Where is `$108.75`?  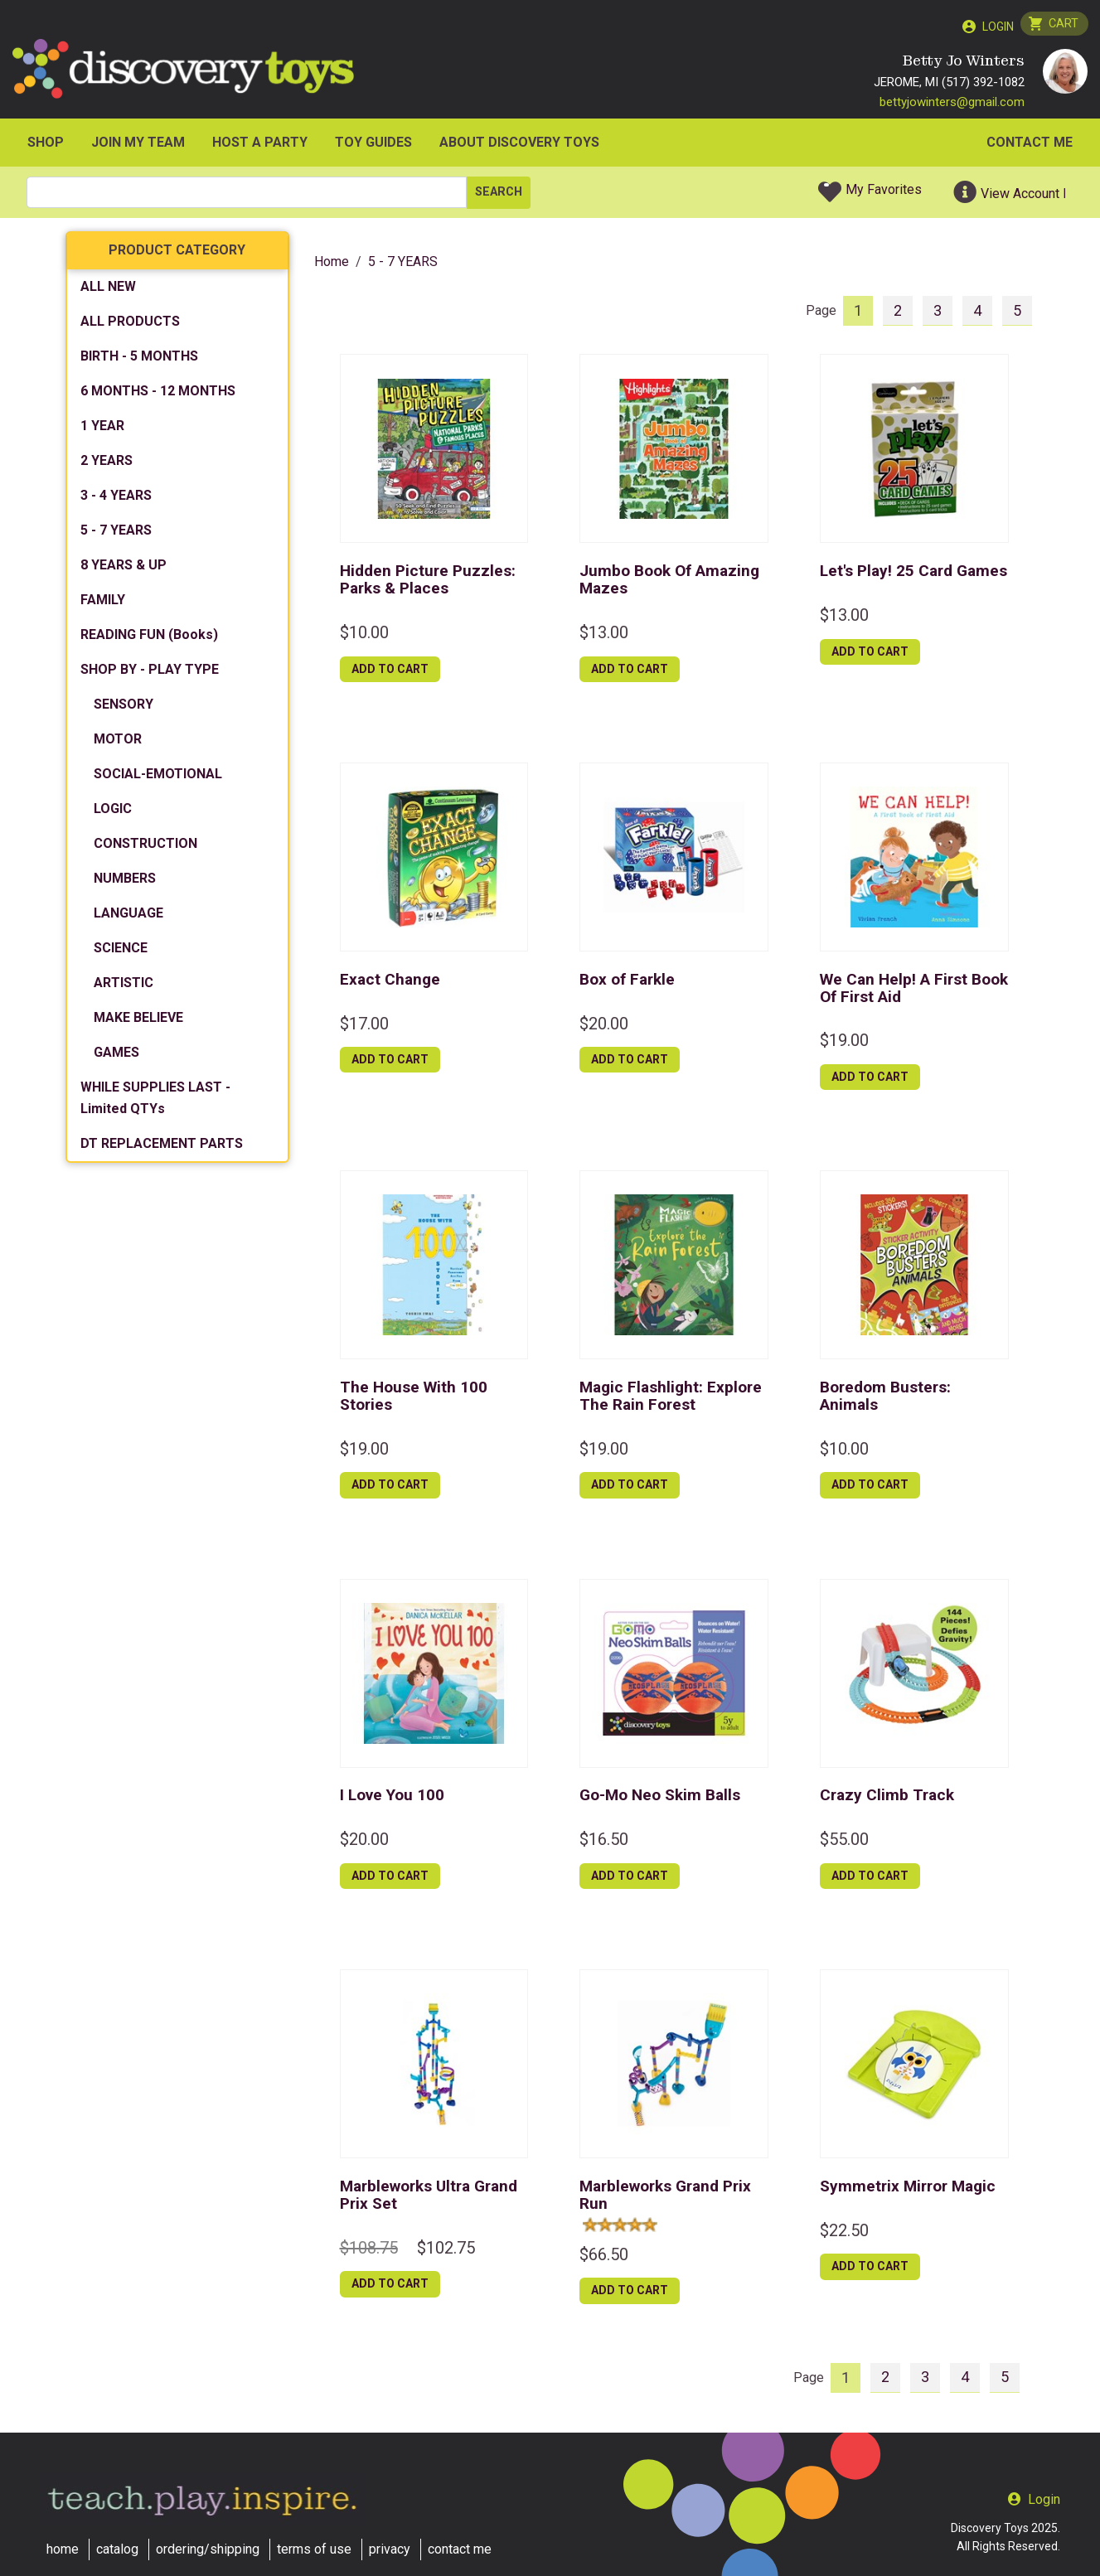
$108.75 is located at coordinates (369, 2251).